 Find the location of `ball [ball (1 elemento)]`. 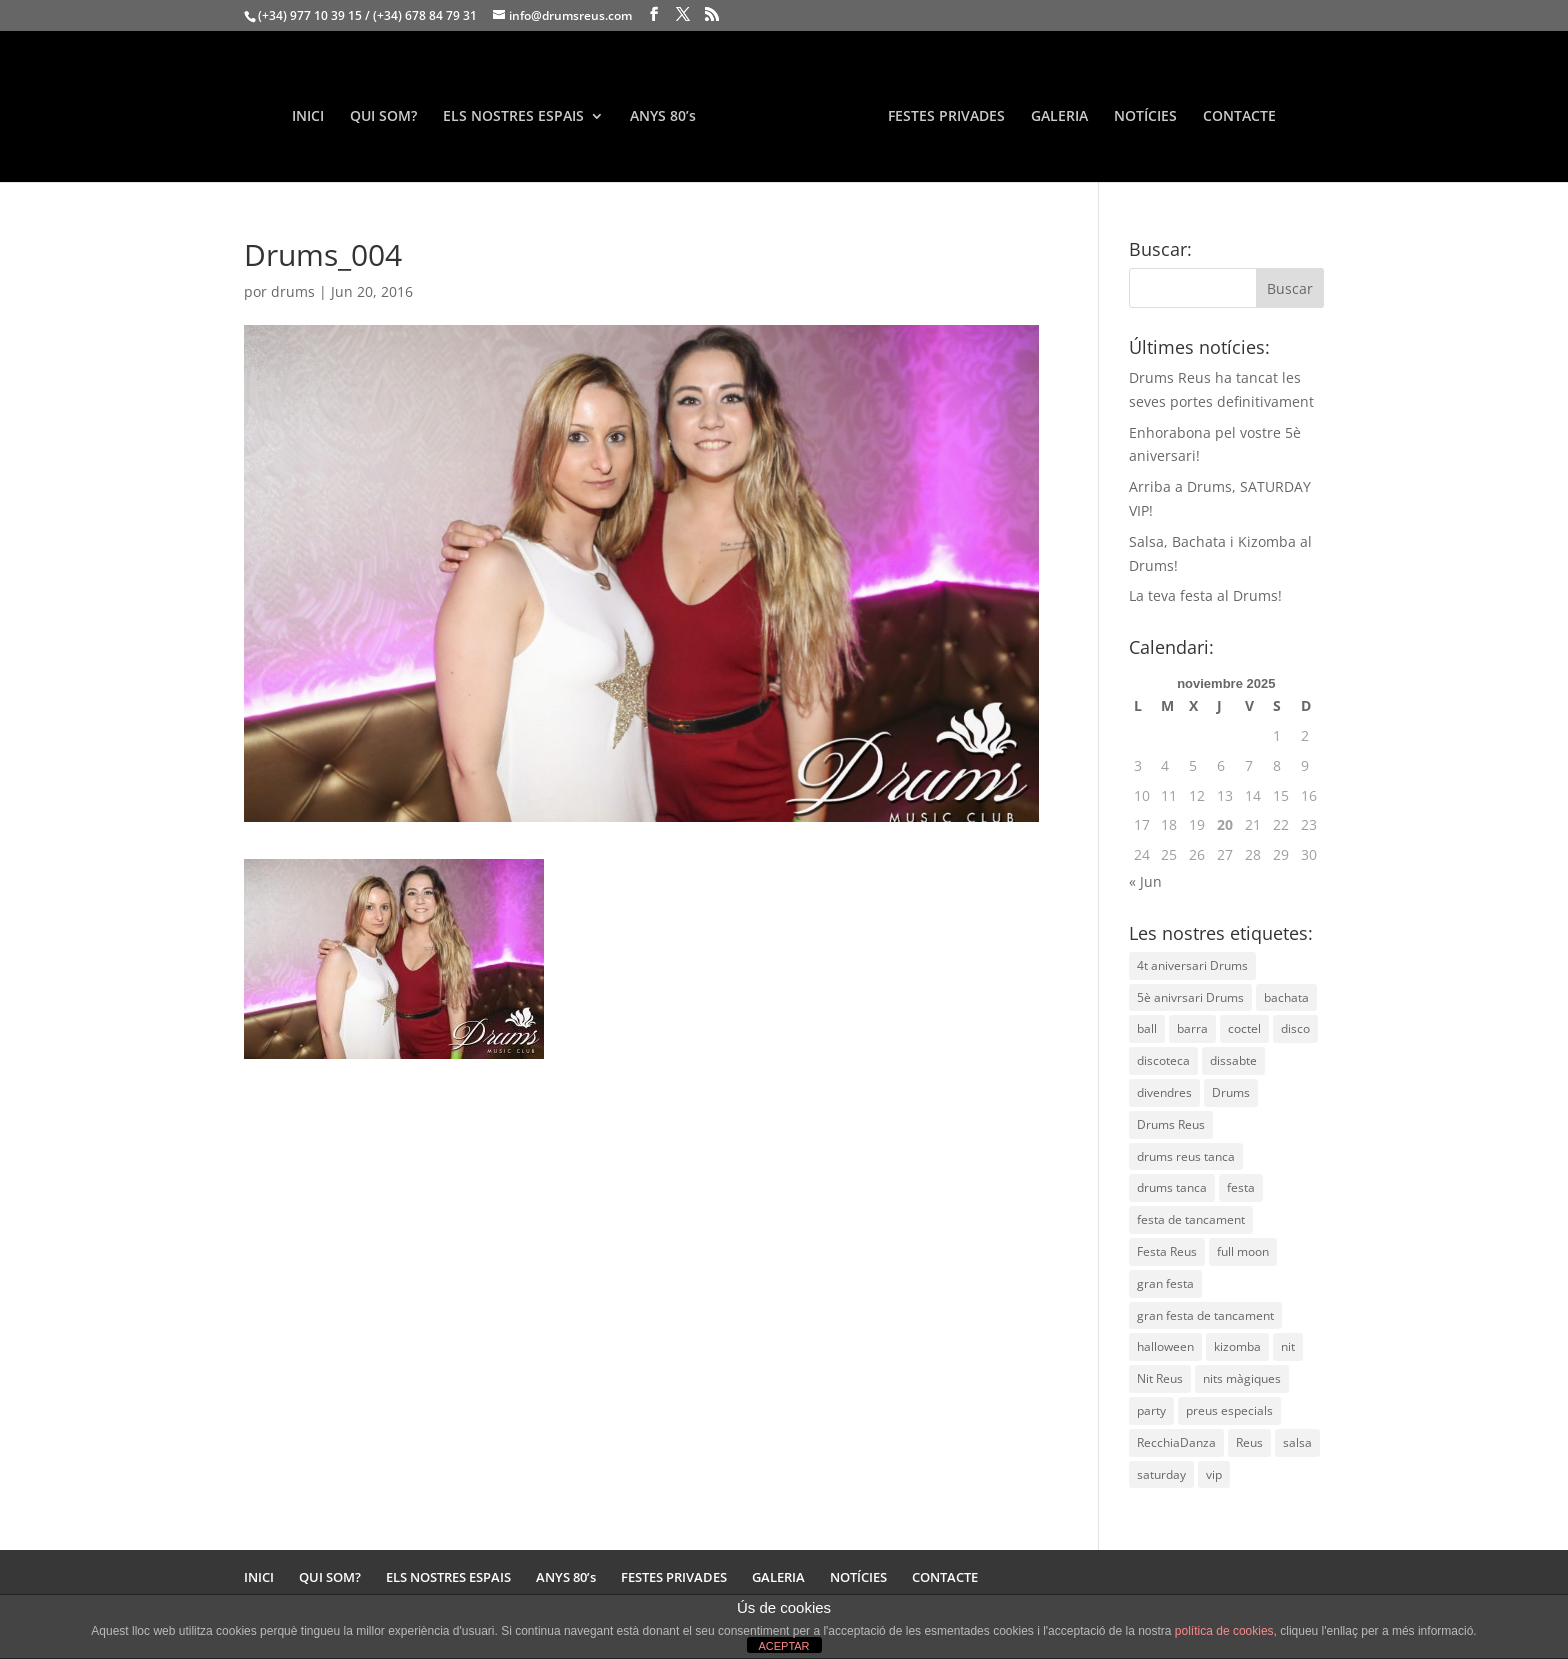

ball [ball (1 elemento)] is located at coordinates (1147, 1028).